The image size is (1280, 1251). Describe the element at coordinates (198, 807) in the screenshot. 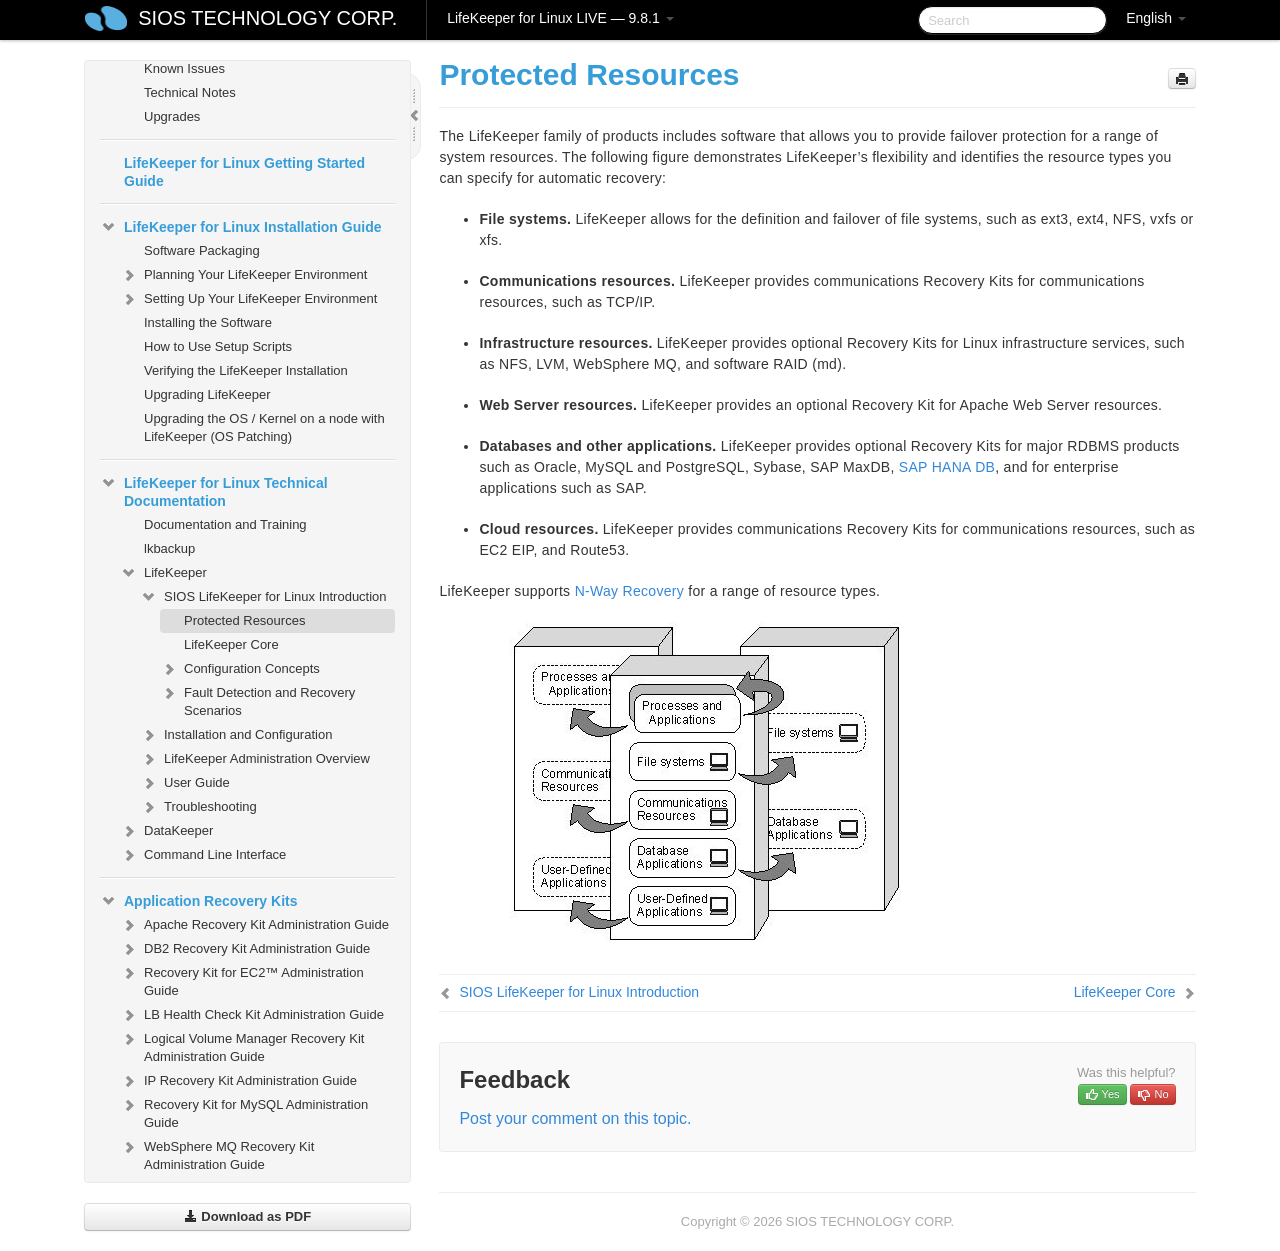

I see `Troubleshooting` at that location.